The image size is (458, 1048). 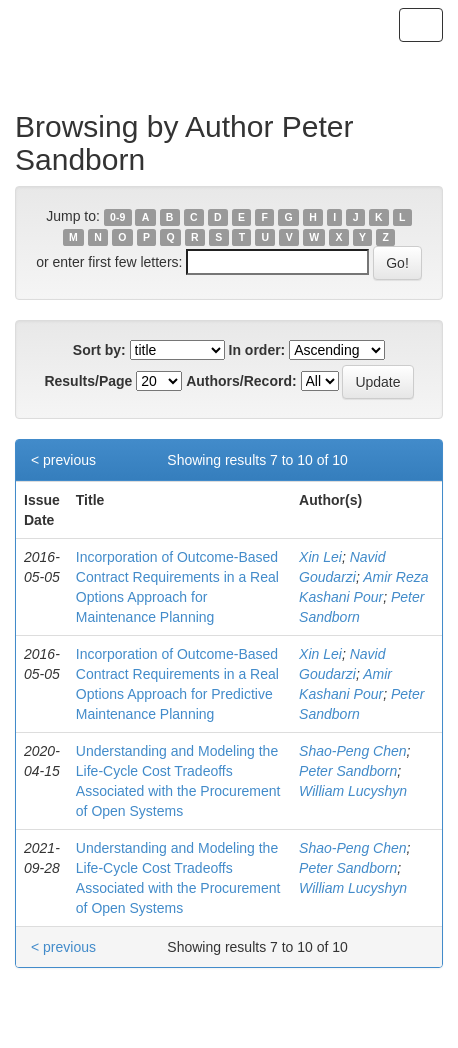 What do you see at coordinates (99, 350) in the screenshot?
I see `Sort by:` at bounding box center [99, 350].